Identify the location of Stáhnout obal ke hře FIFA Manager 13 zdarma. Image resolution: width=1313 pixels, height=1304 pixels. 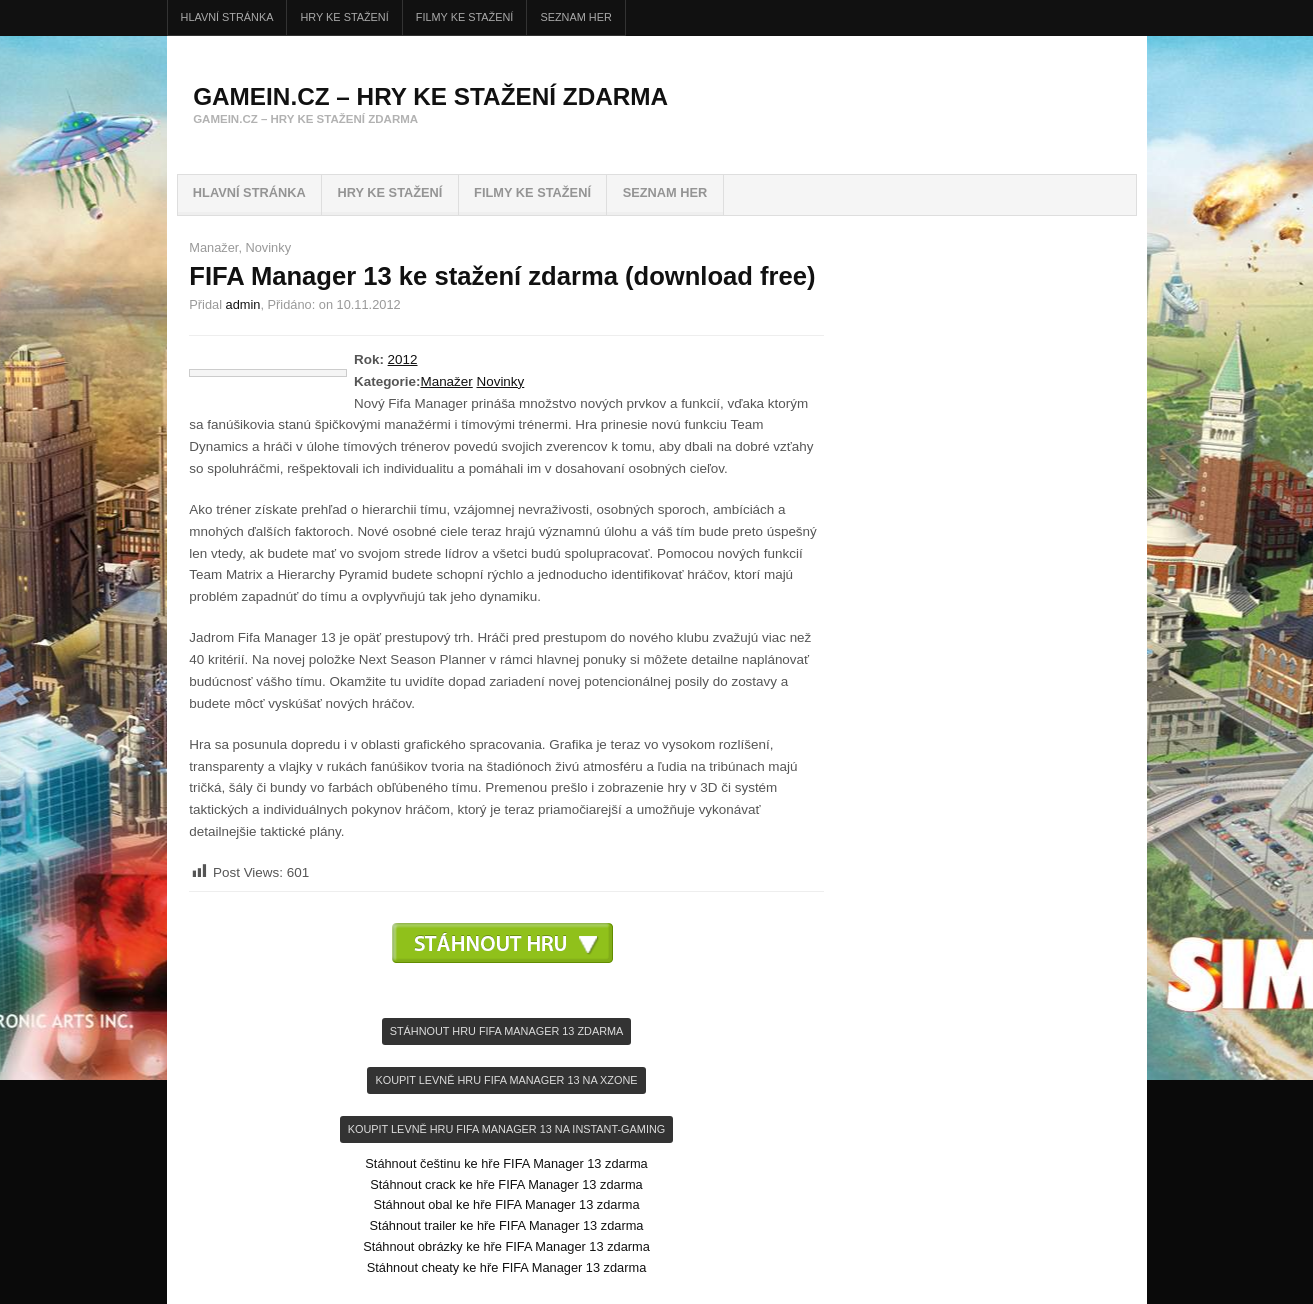
(506, 1204).